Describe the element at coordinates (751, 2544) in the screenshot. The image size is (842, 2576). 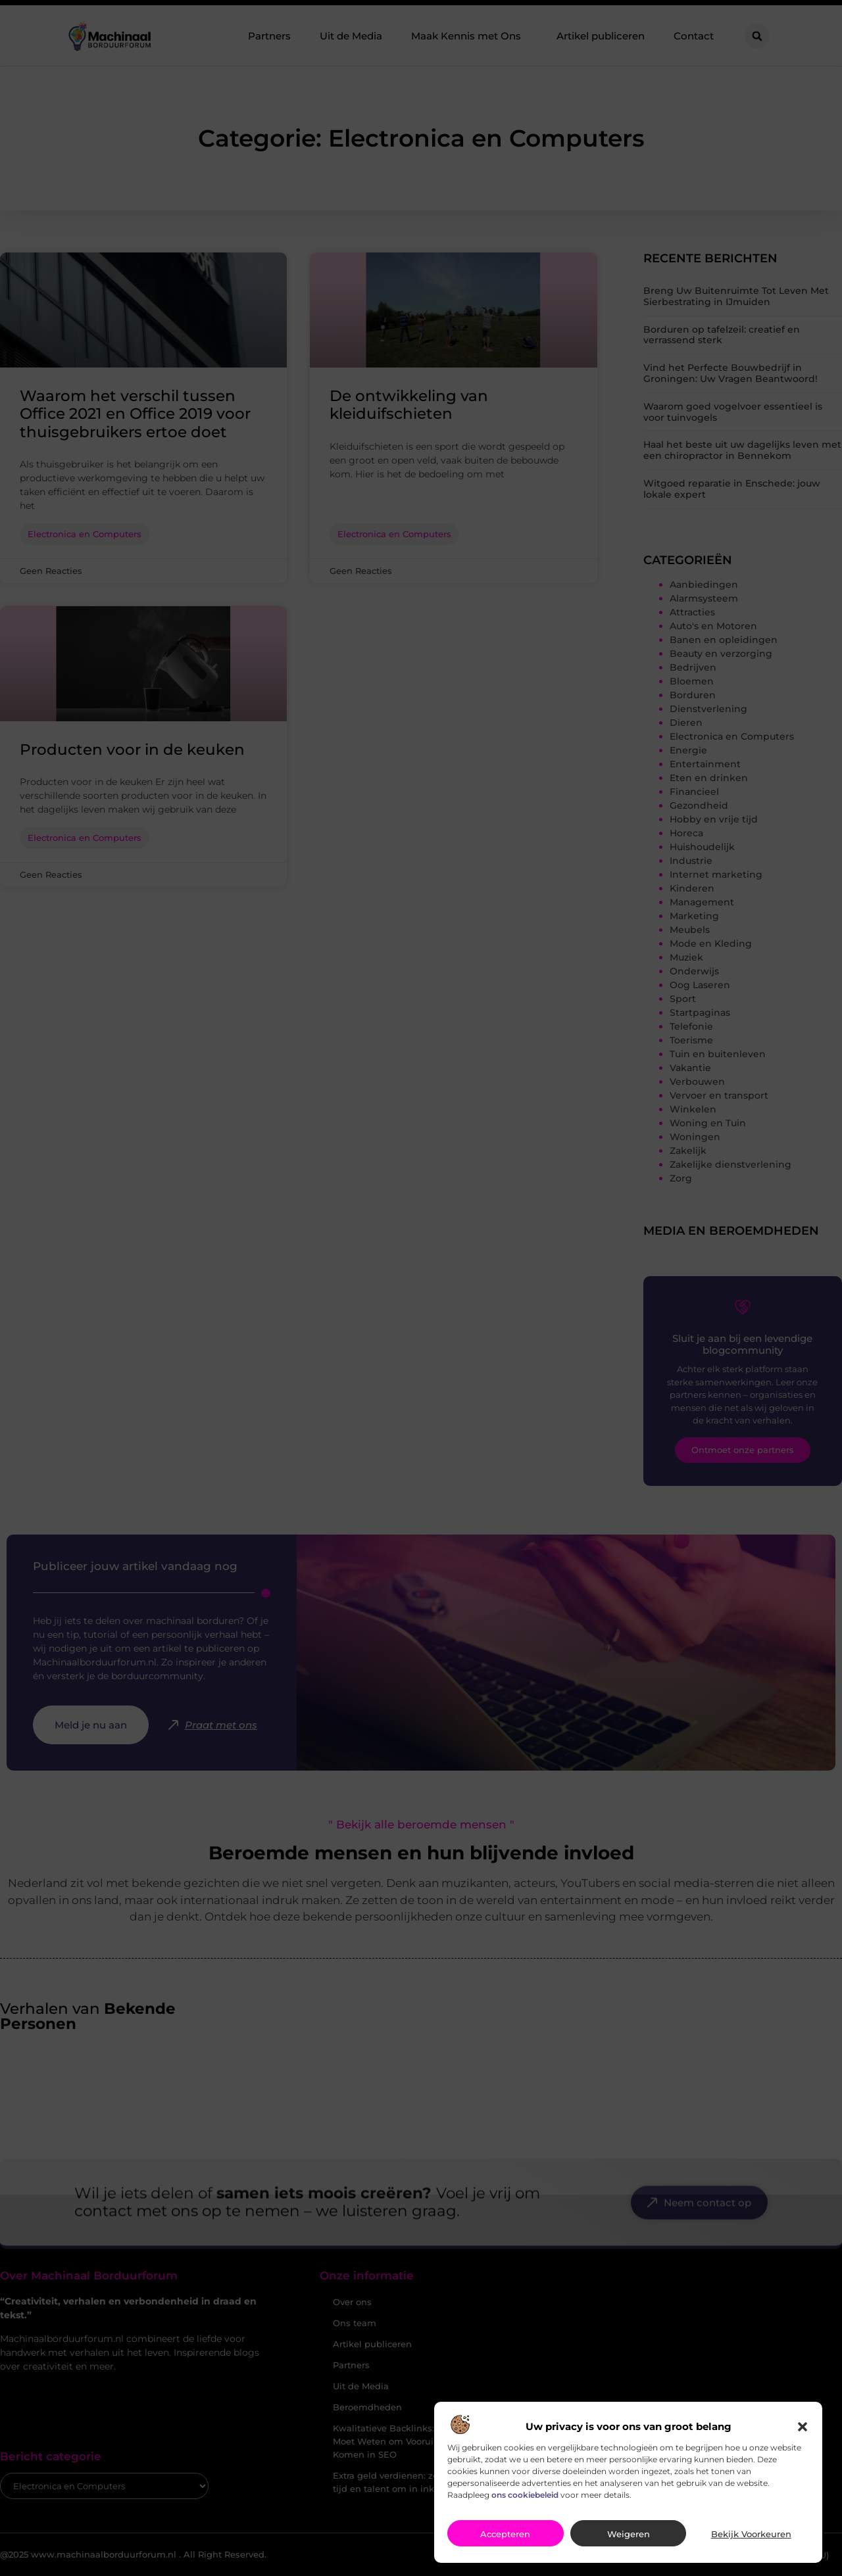
I see `Bekijk voorkeuren` at that location.